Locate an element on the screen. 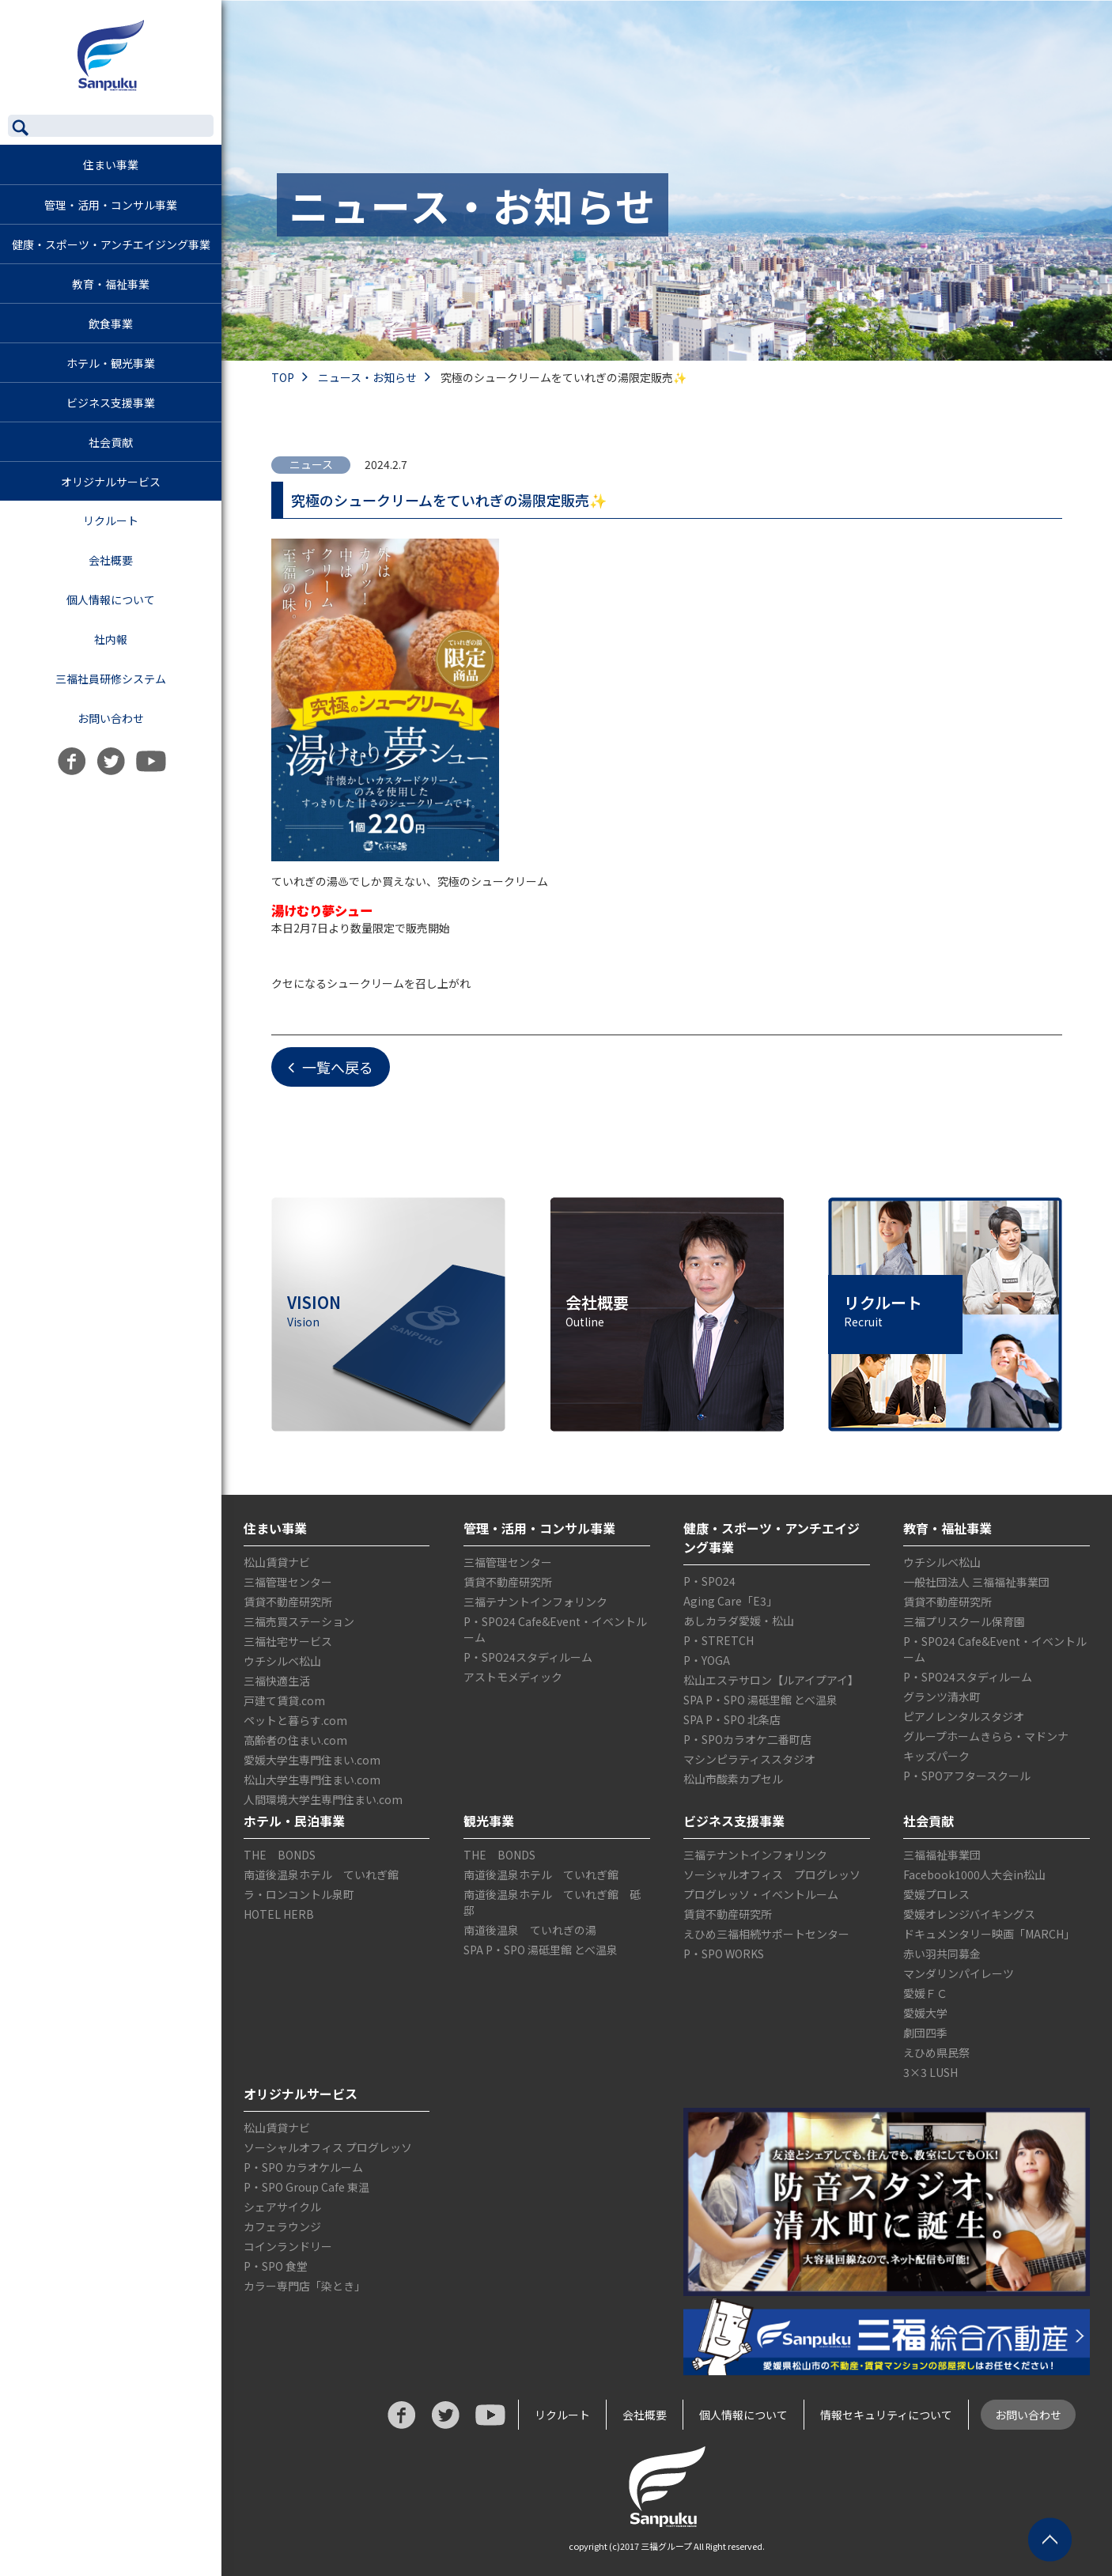 This screenshot has height=2576, width=1112. P・SPO24スタディルーム is located at coordinates (527, 1657).